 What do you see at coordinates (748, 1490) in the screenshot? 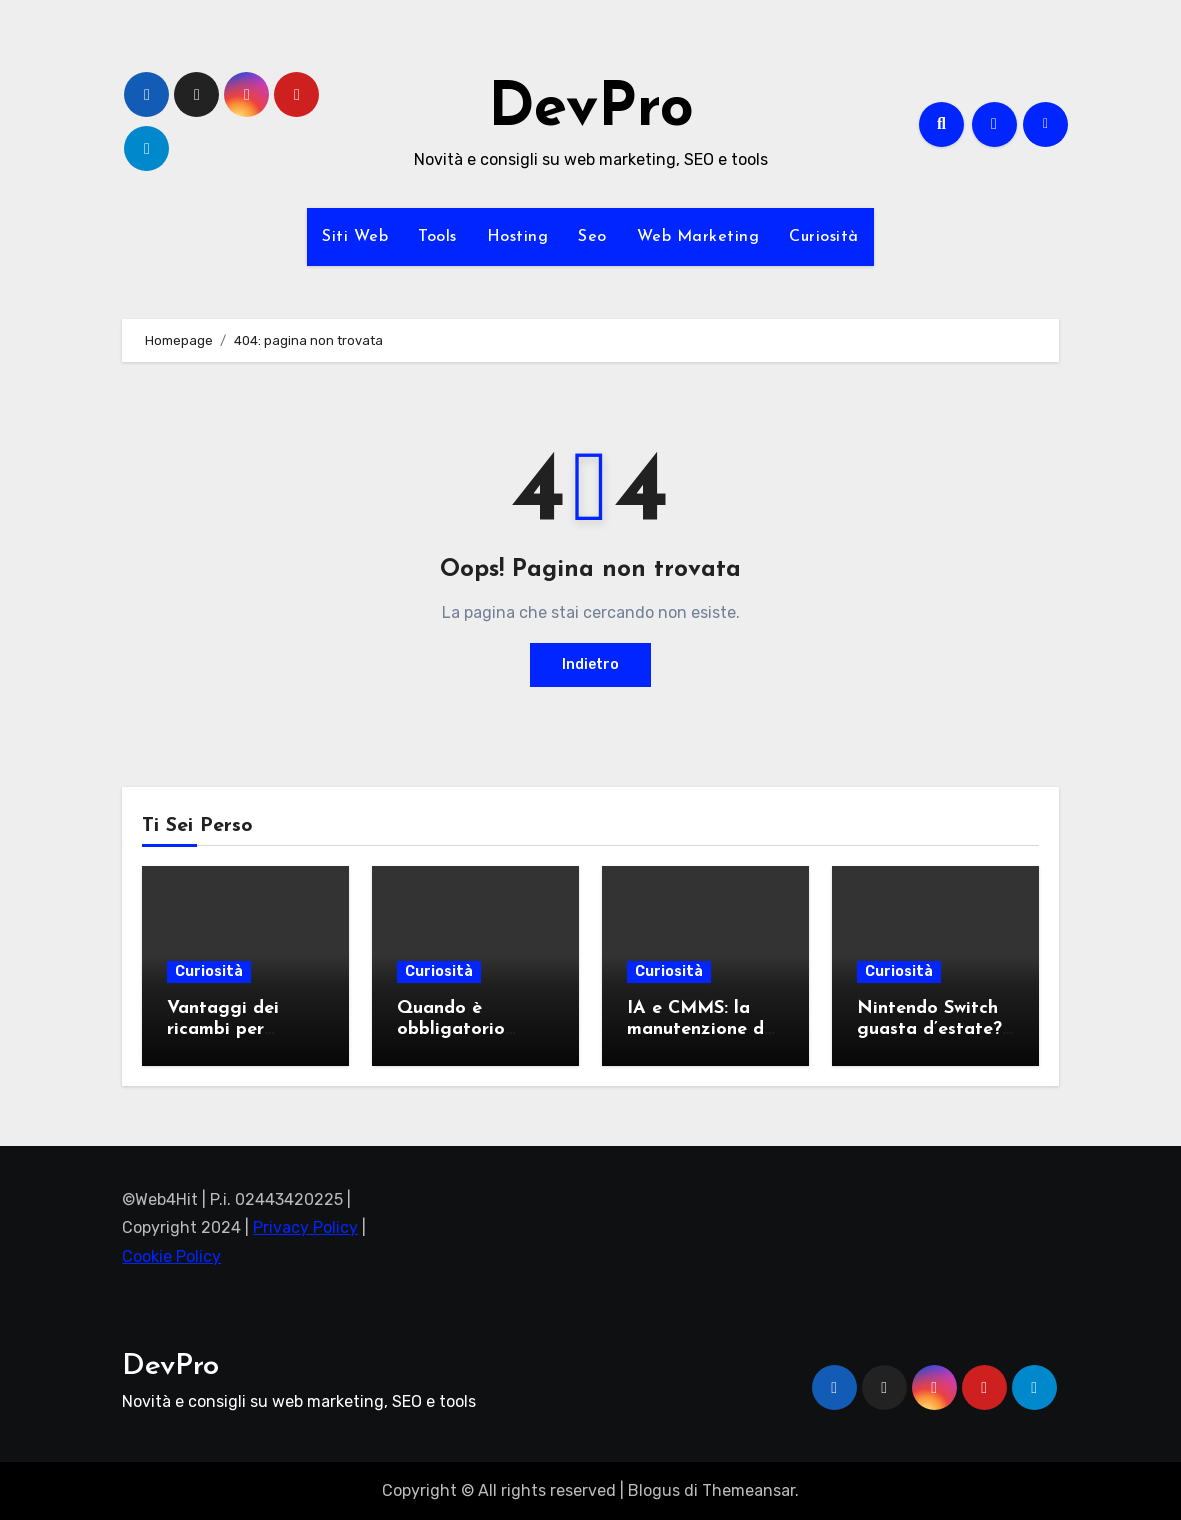
I see `Themeansar` at bounding box center [748, 1490].